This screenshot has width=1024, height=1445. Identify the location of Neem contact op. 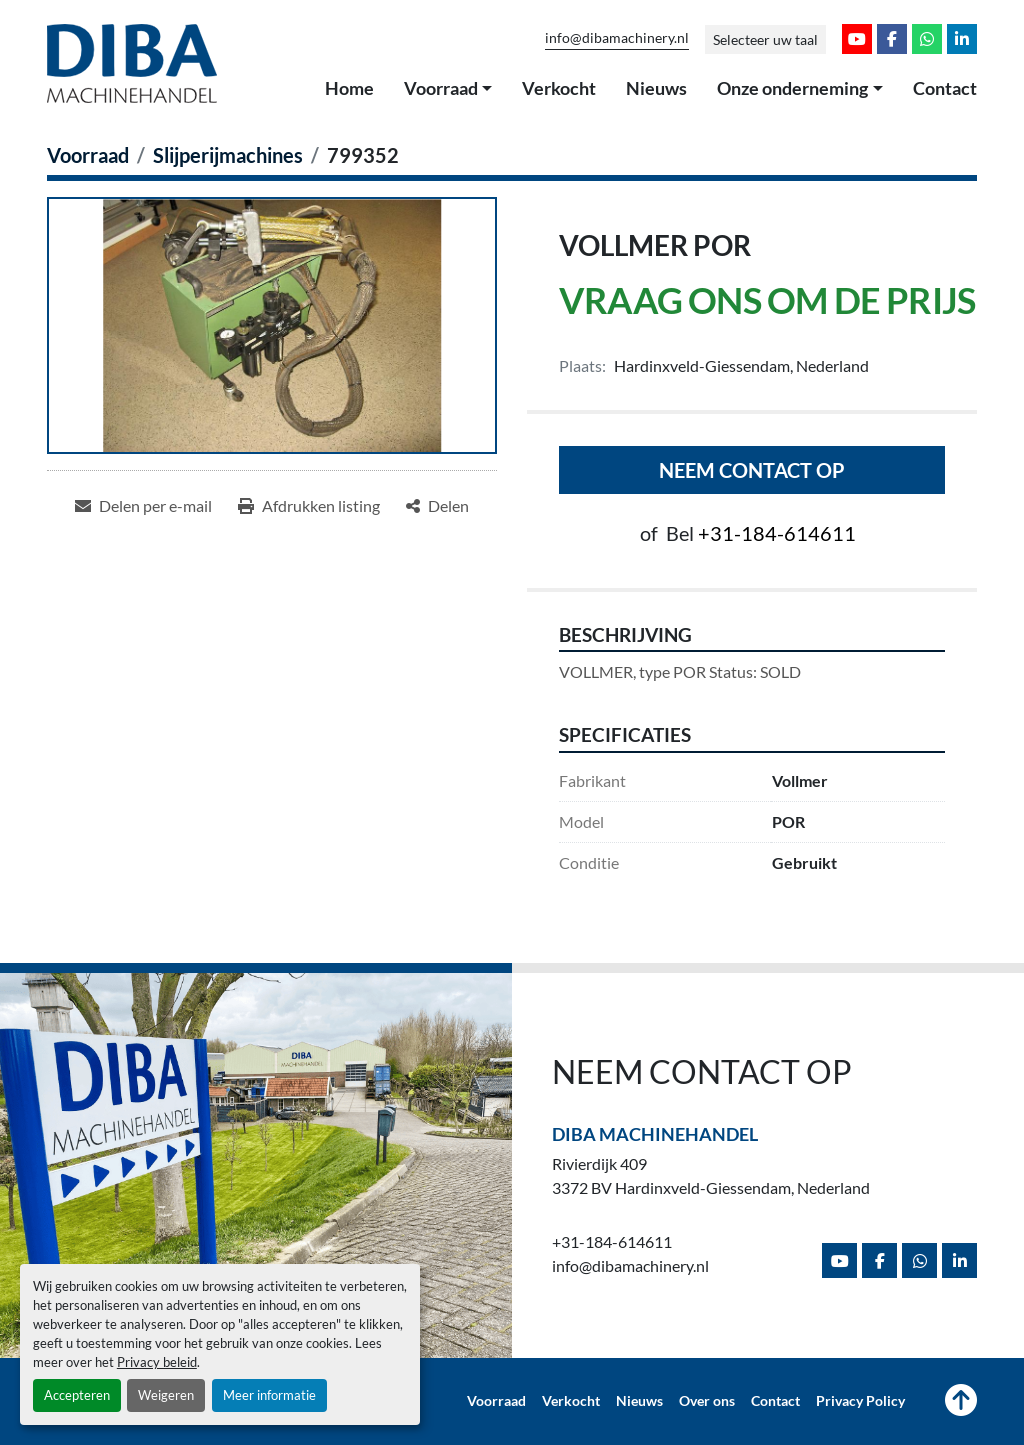
(752, 470).